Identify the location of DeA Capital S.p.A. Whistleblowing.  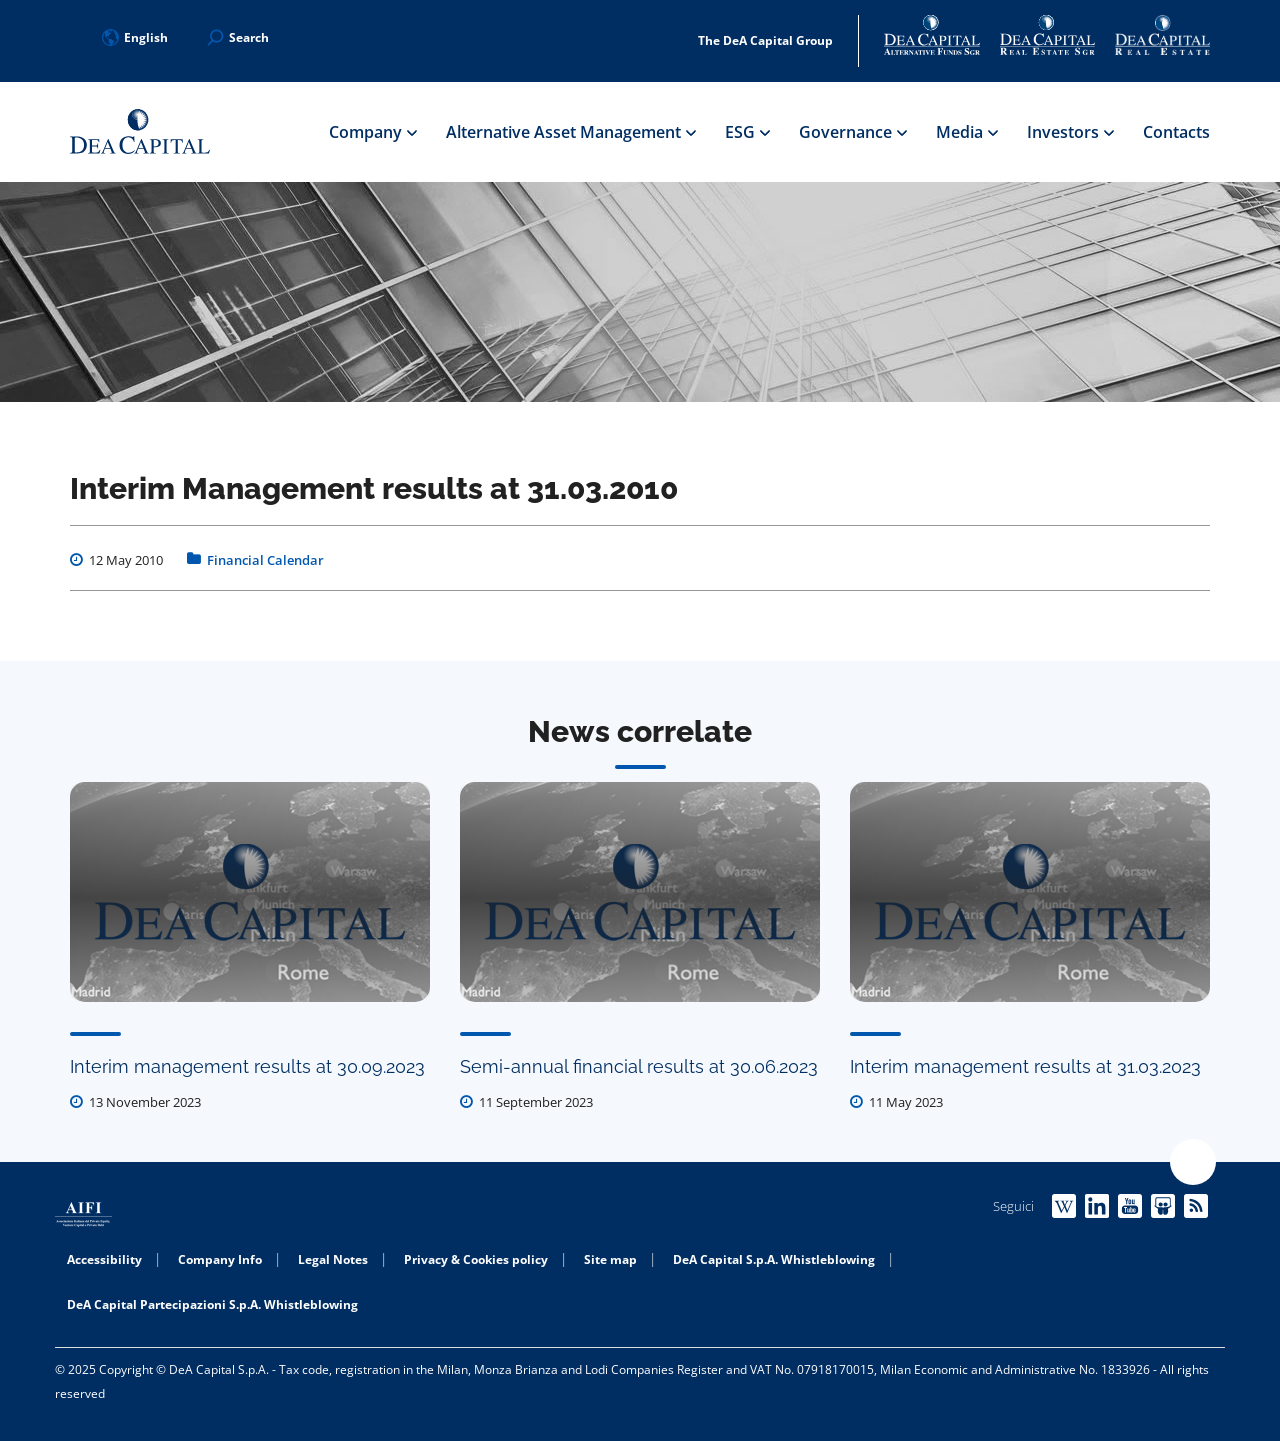
(774, 1259).